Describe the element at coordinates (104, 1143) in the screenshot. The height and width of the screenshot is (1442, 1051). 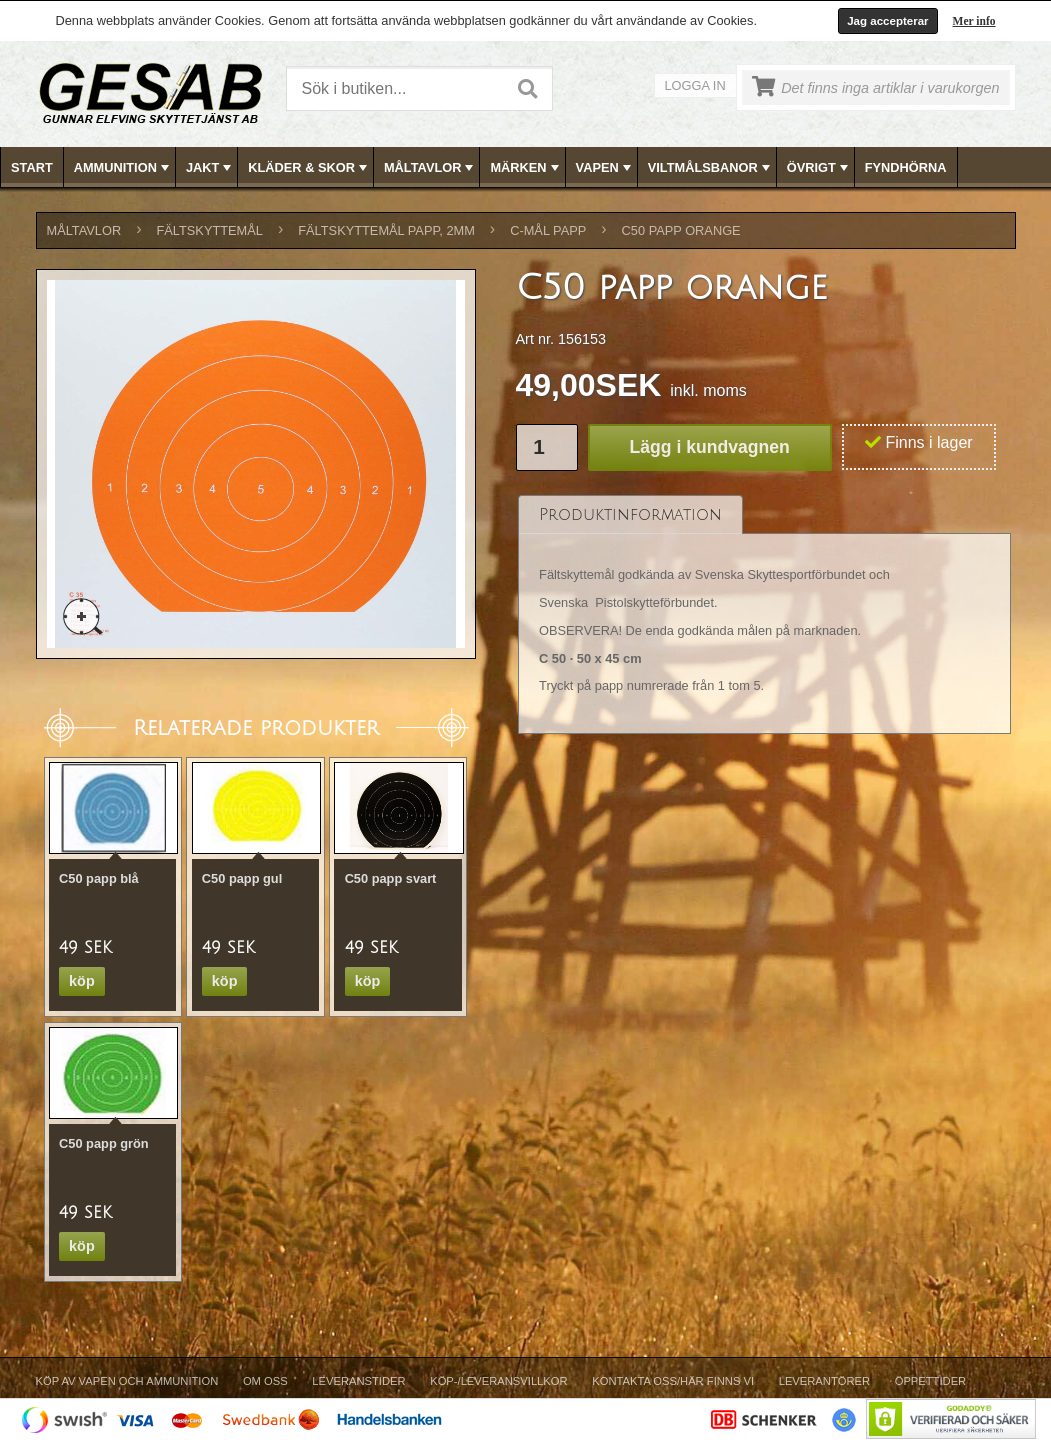
I see `C50 papp grön` at that location.